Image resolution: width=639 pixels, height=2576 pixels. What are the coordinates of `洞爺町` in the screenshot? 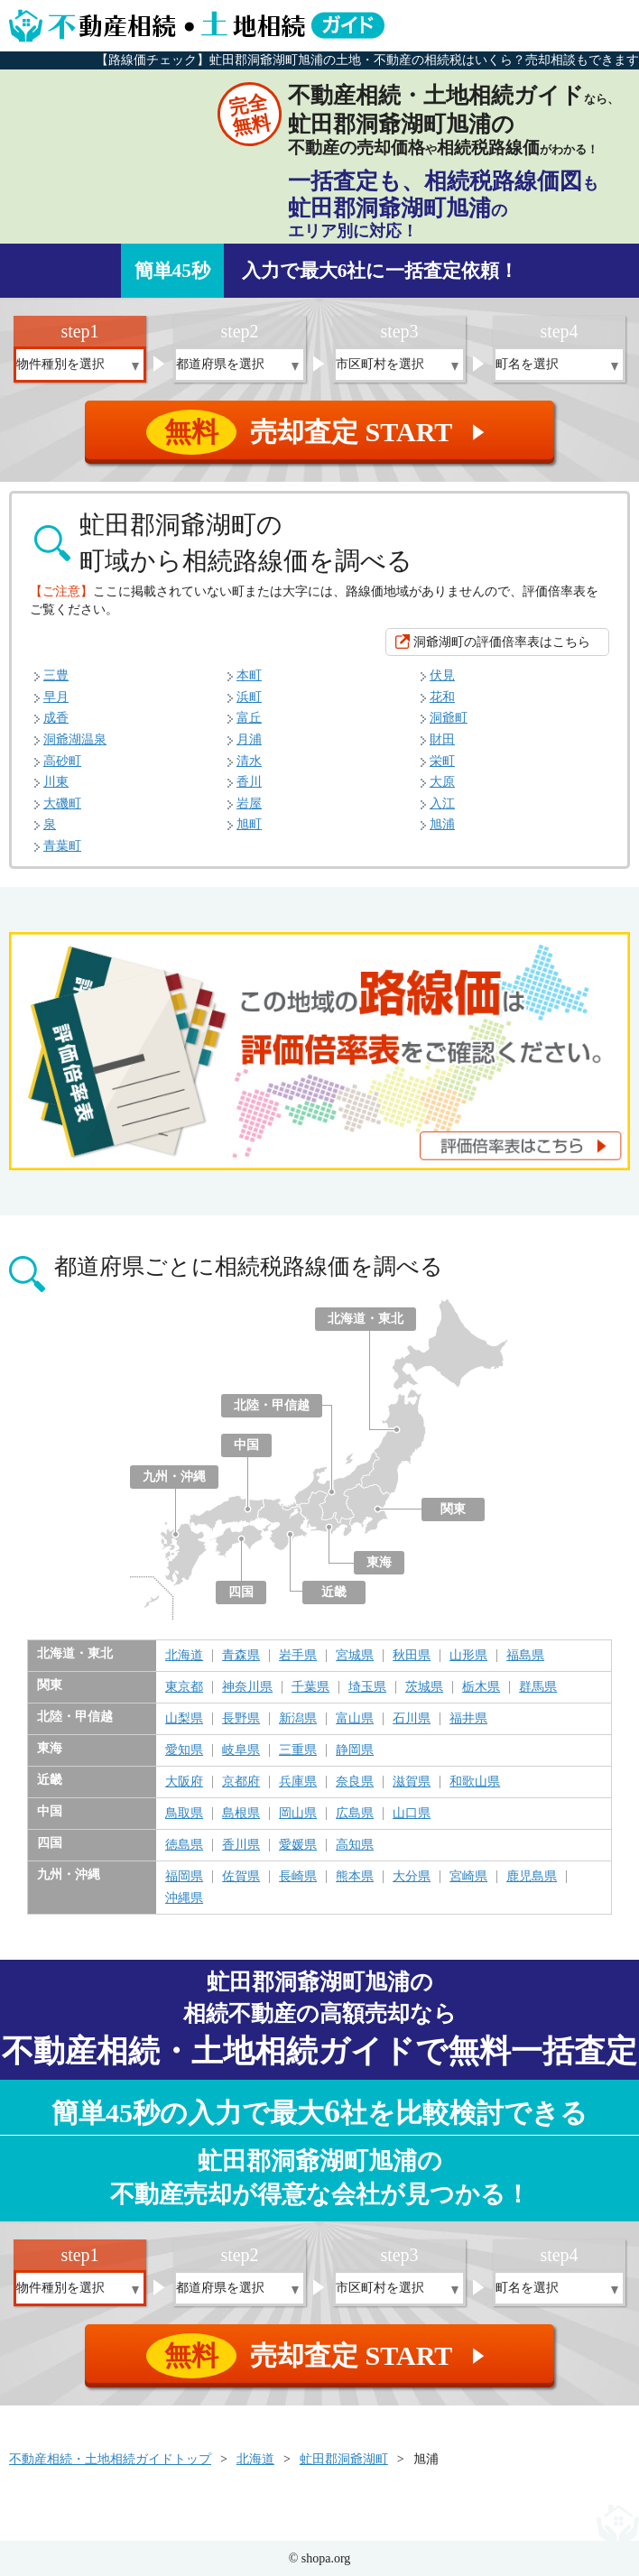 It's located at (449, 718).